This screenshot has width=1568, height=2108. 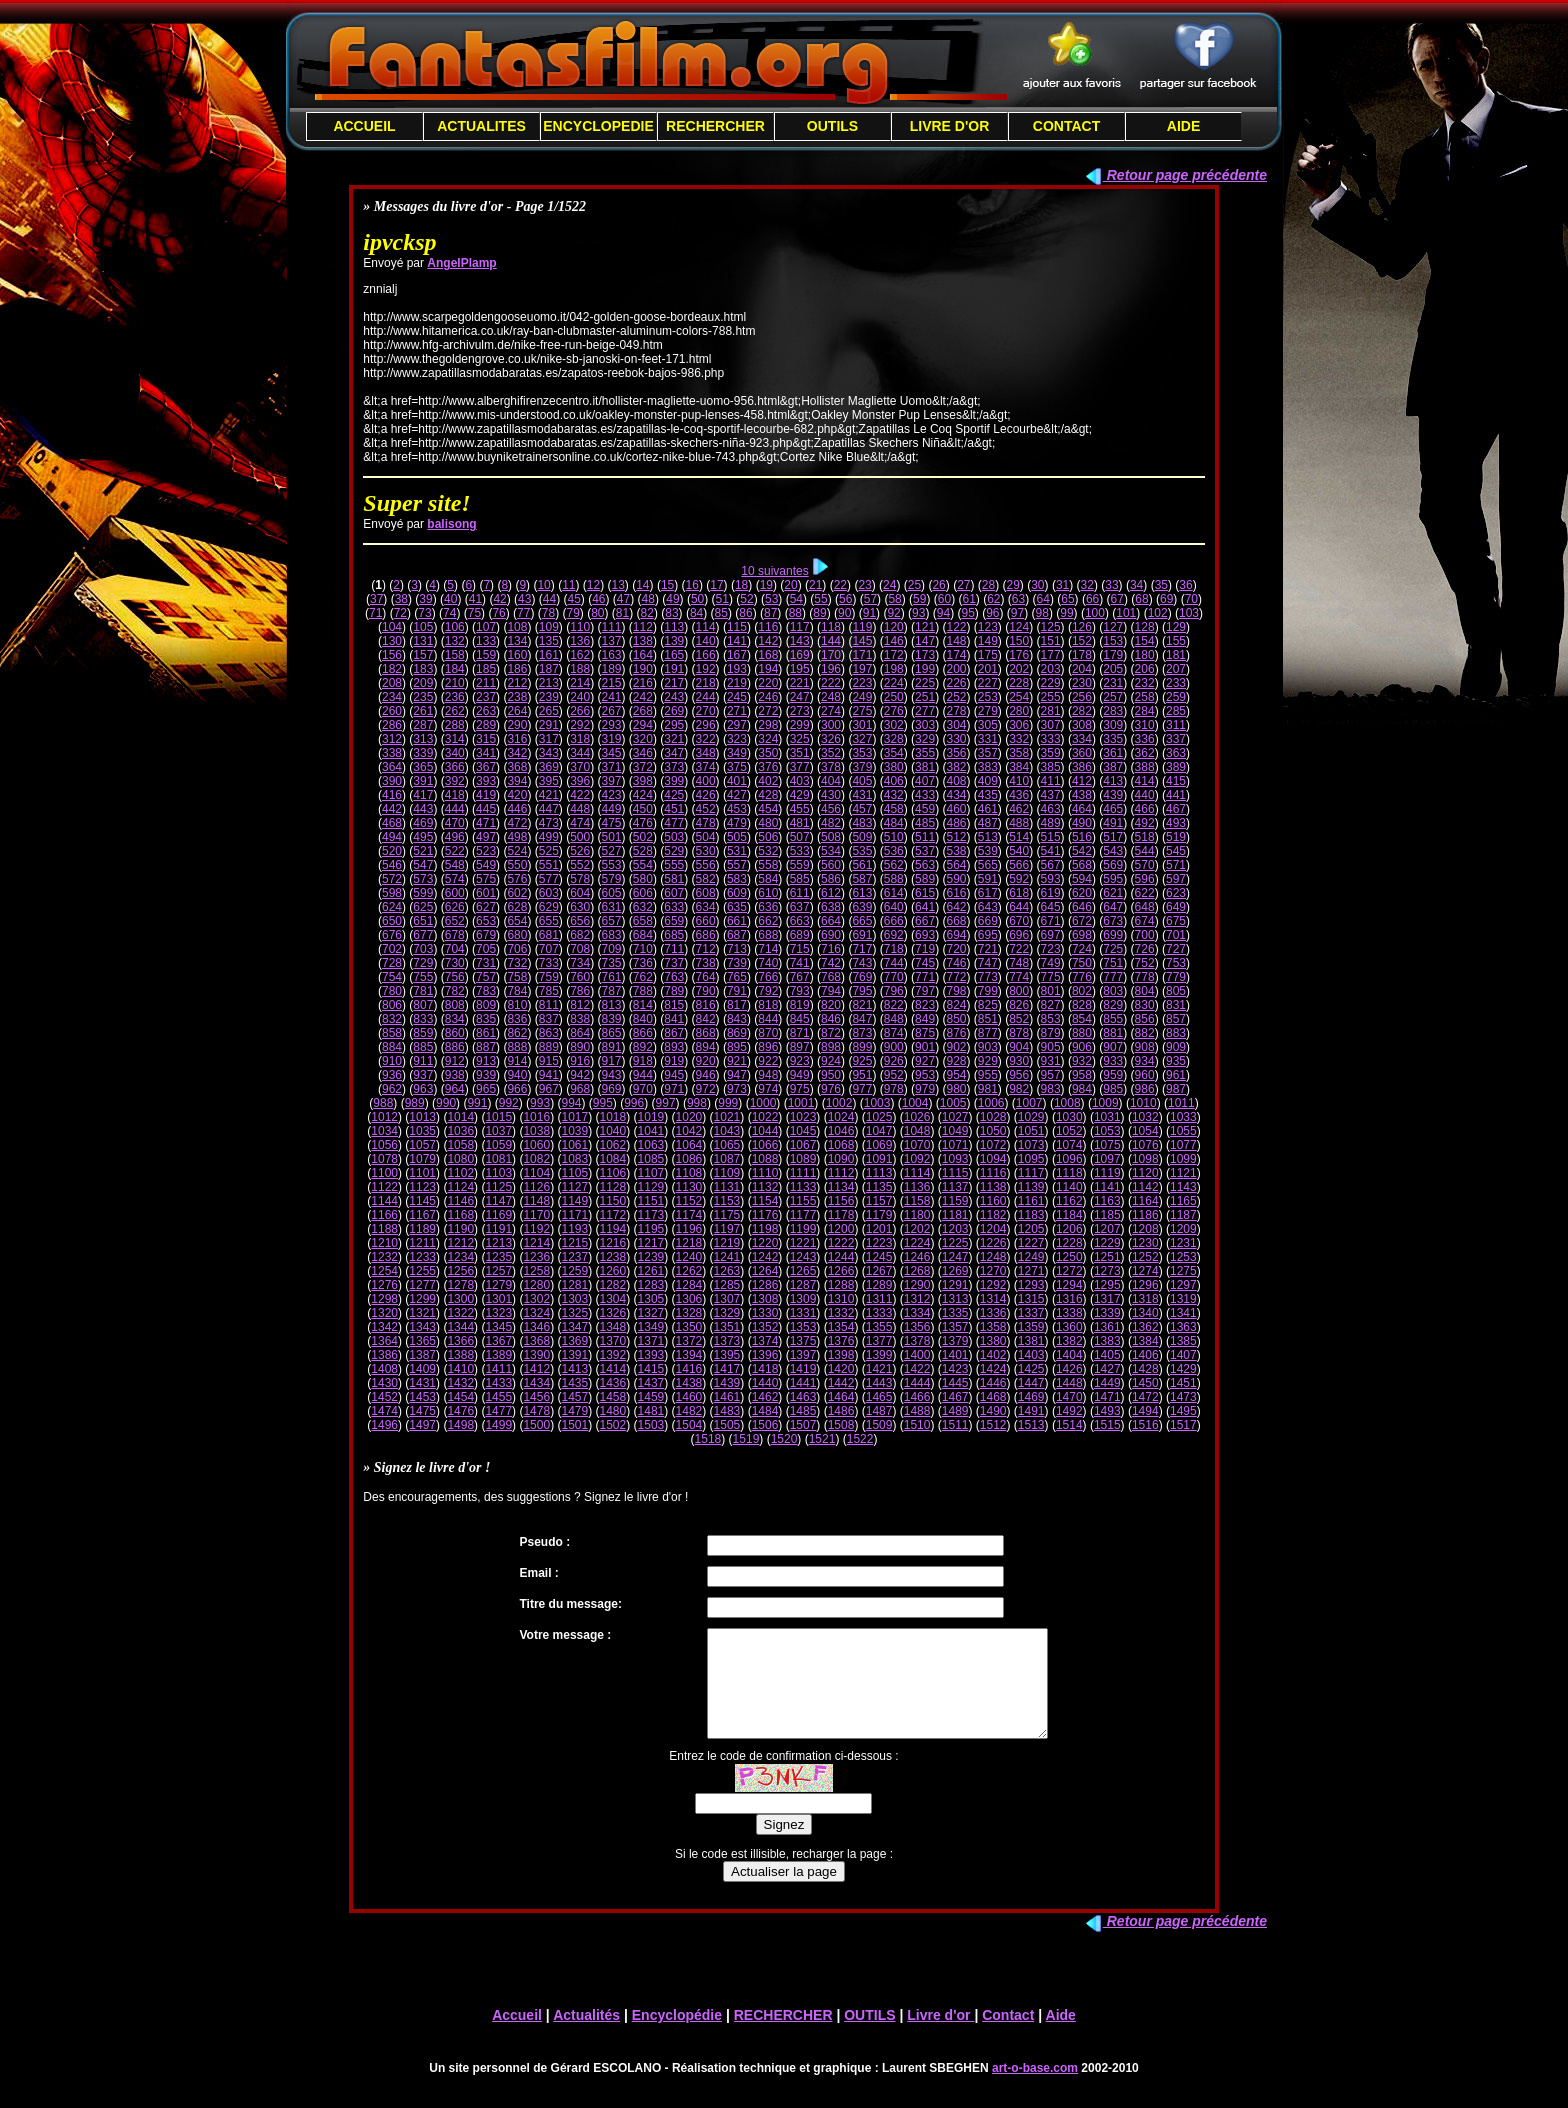 What do you see at coordinates (549, 1005) in the screenshot?
I see `811` at bounding box center [549, 1005].